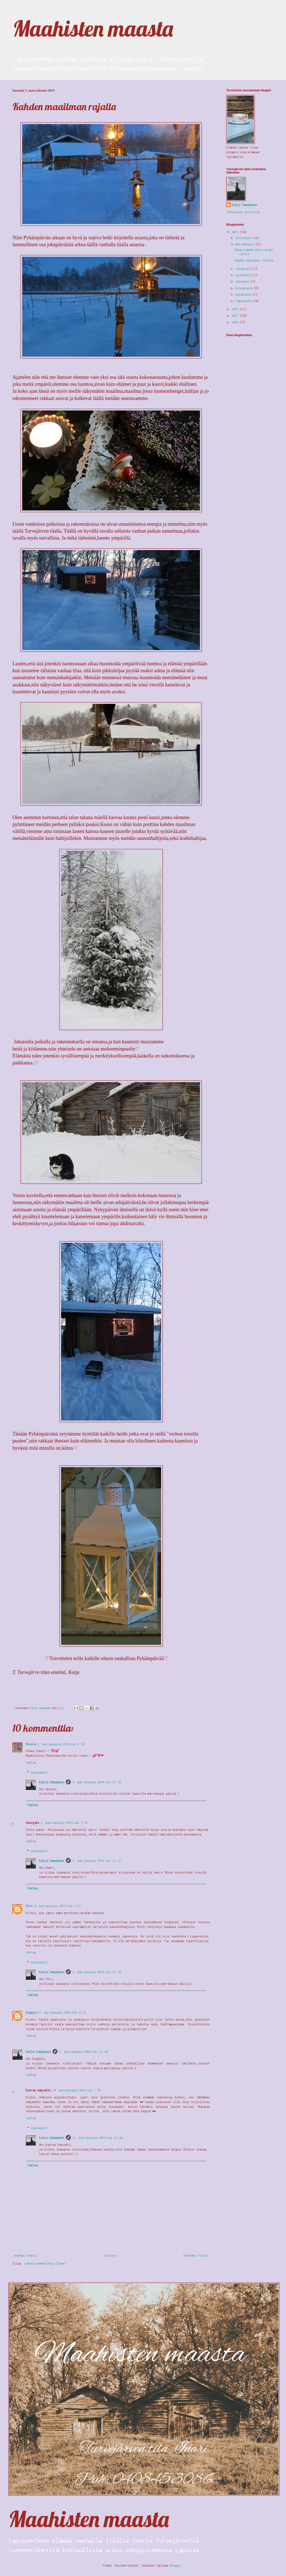 The image size is (286, 2576). I want to click on 2017, so click(236, 315).